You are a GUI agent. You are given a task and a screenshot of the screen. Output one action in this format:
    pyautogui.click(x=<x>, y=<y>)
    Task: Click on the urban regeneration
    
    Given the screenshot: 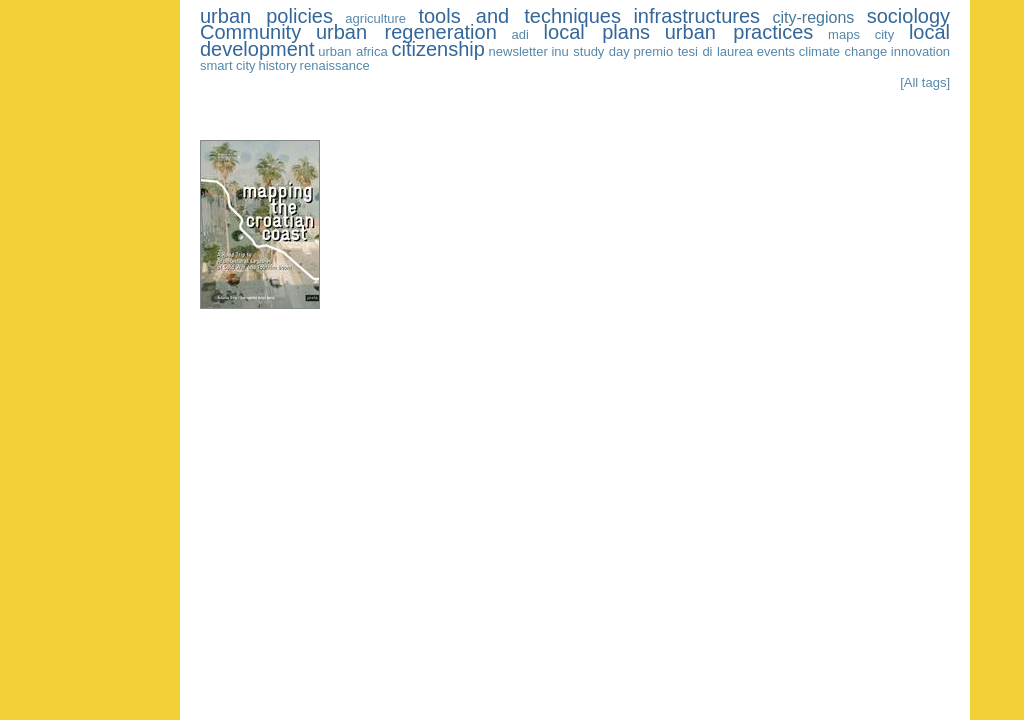 What is the action you would take?
    pyautogui.click(x=406, y=32)
    